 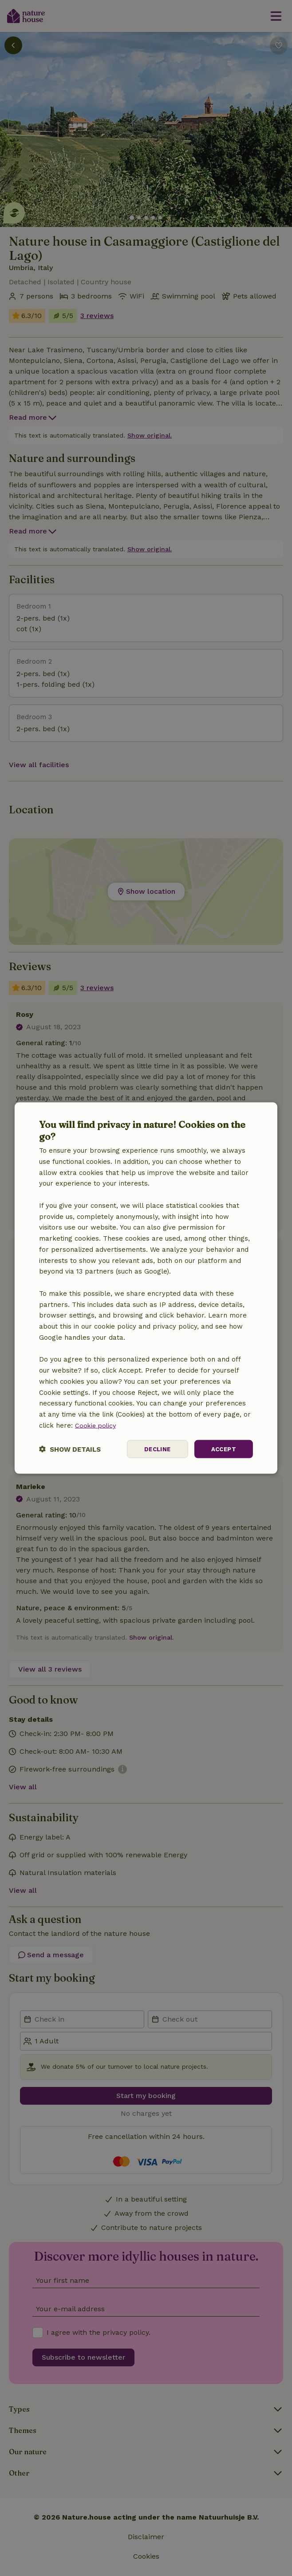 I want to click on [button], so click(x=70, y=1449).